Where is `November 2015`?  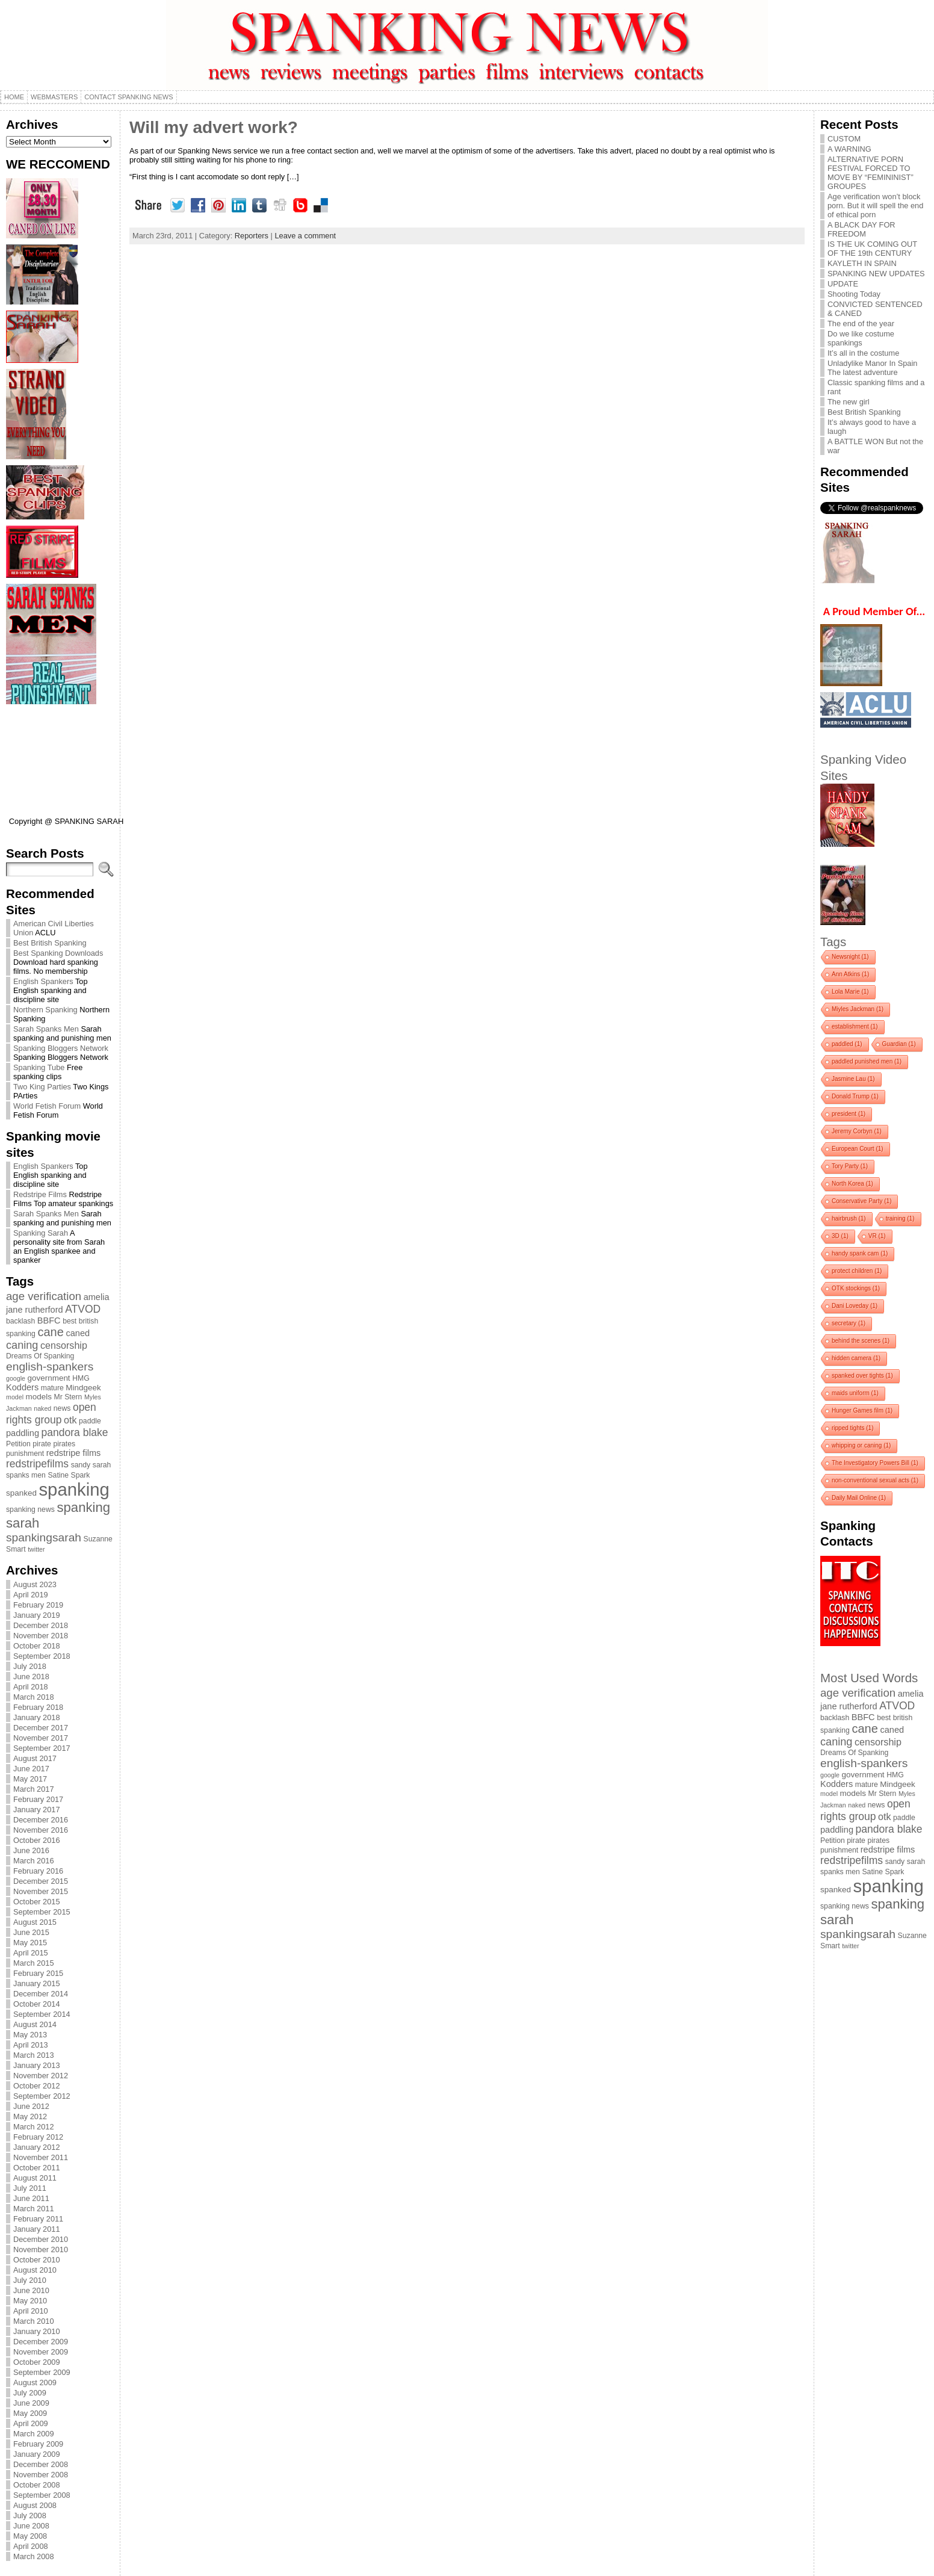
November 2015 is located at coordinates (40, 1891).